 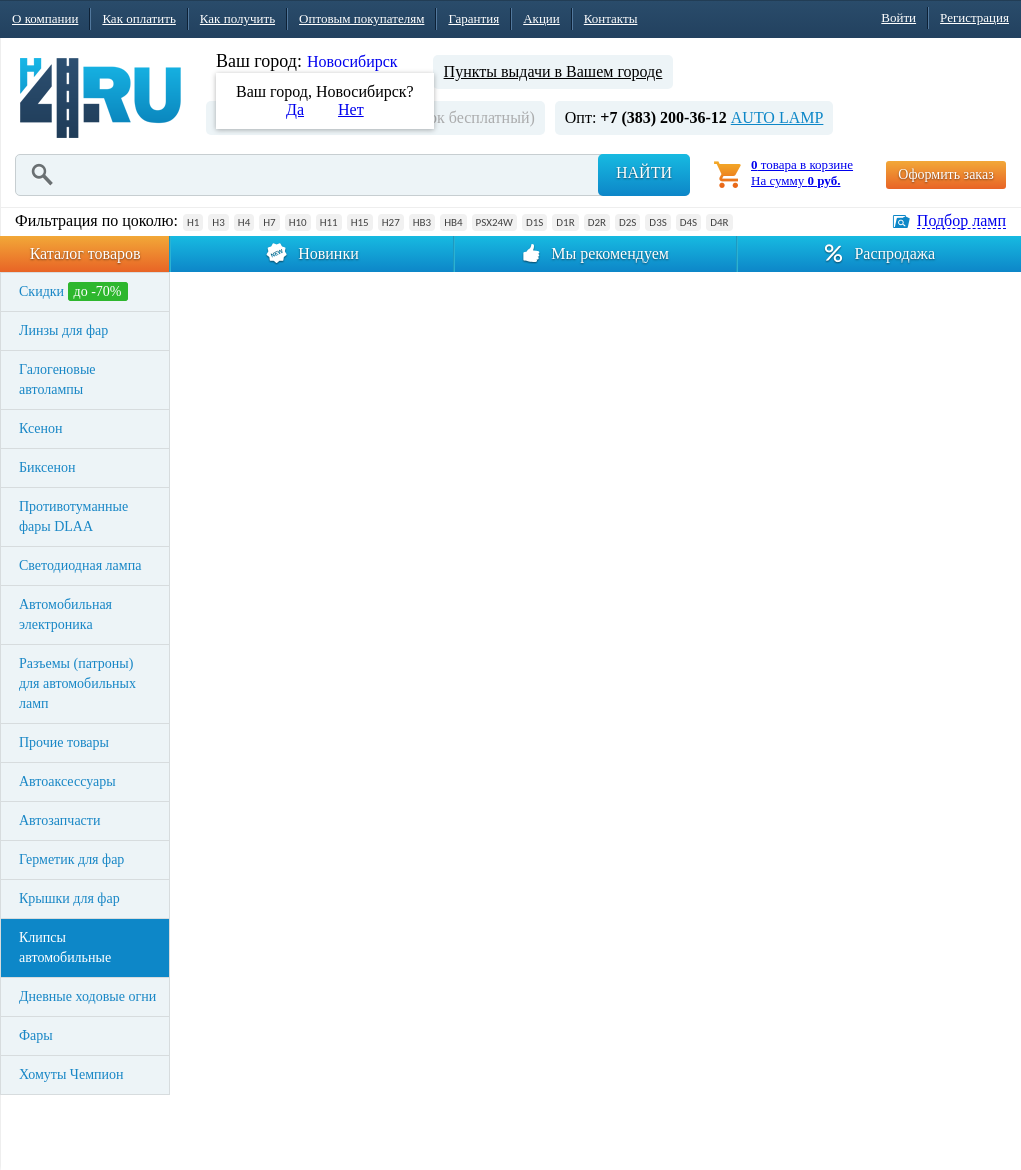 I want to click on H15, so click(x=360, y=222).